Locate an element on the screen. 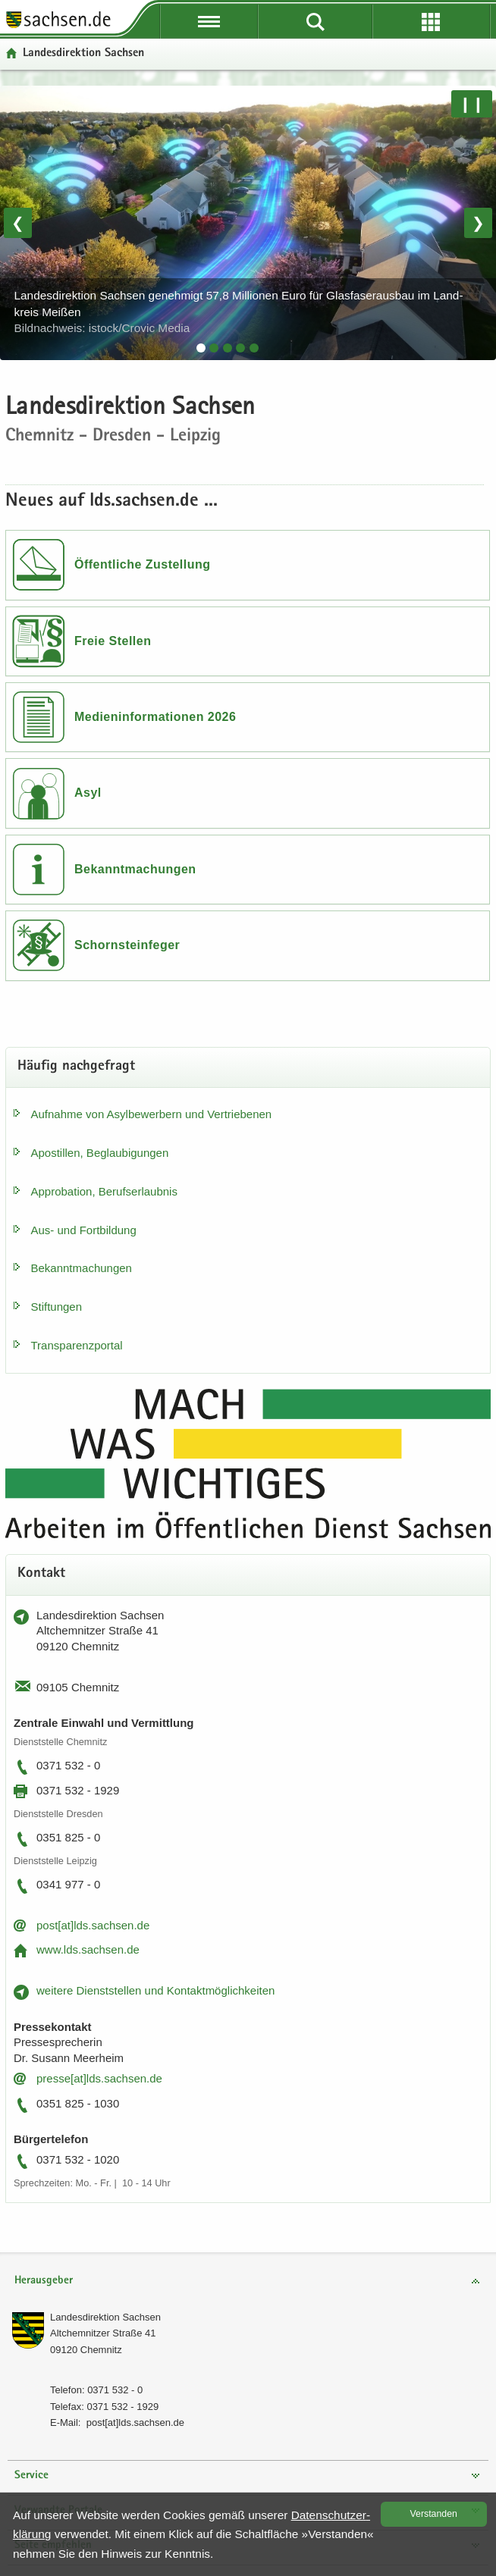 The image size is (496, 2576). ❮ [Vorheriges Bild] is located at coordinates (17, 223).